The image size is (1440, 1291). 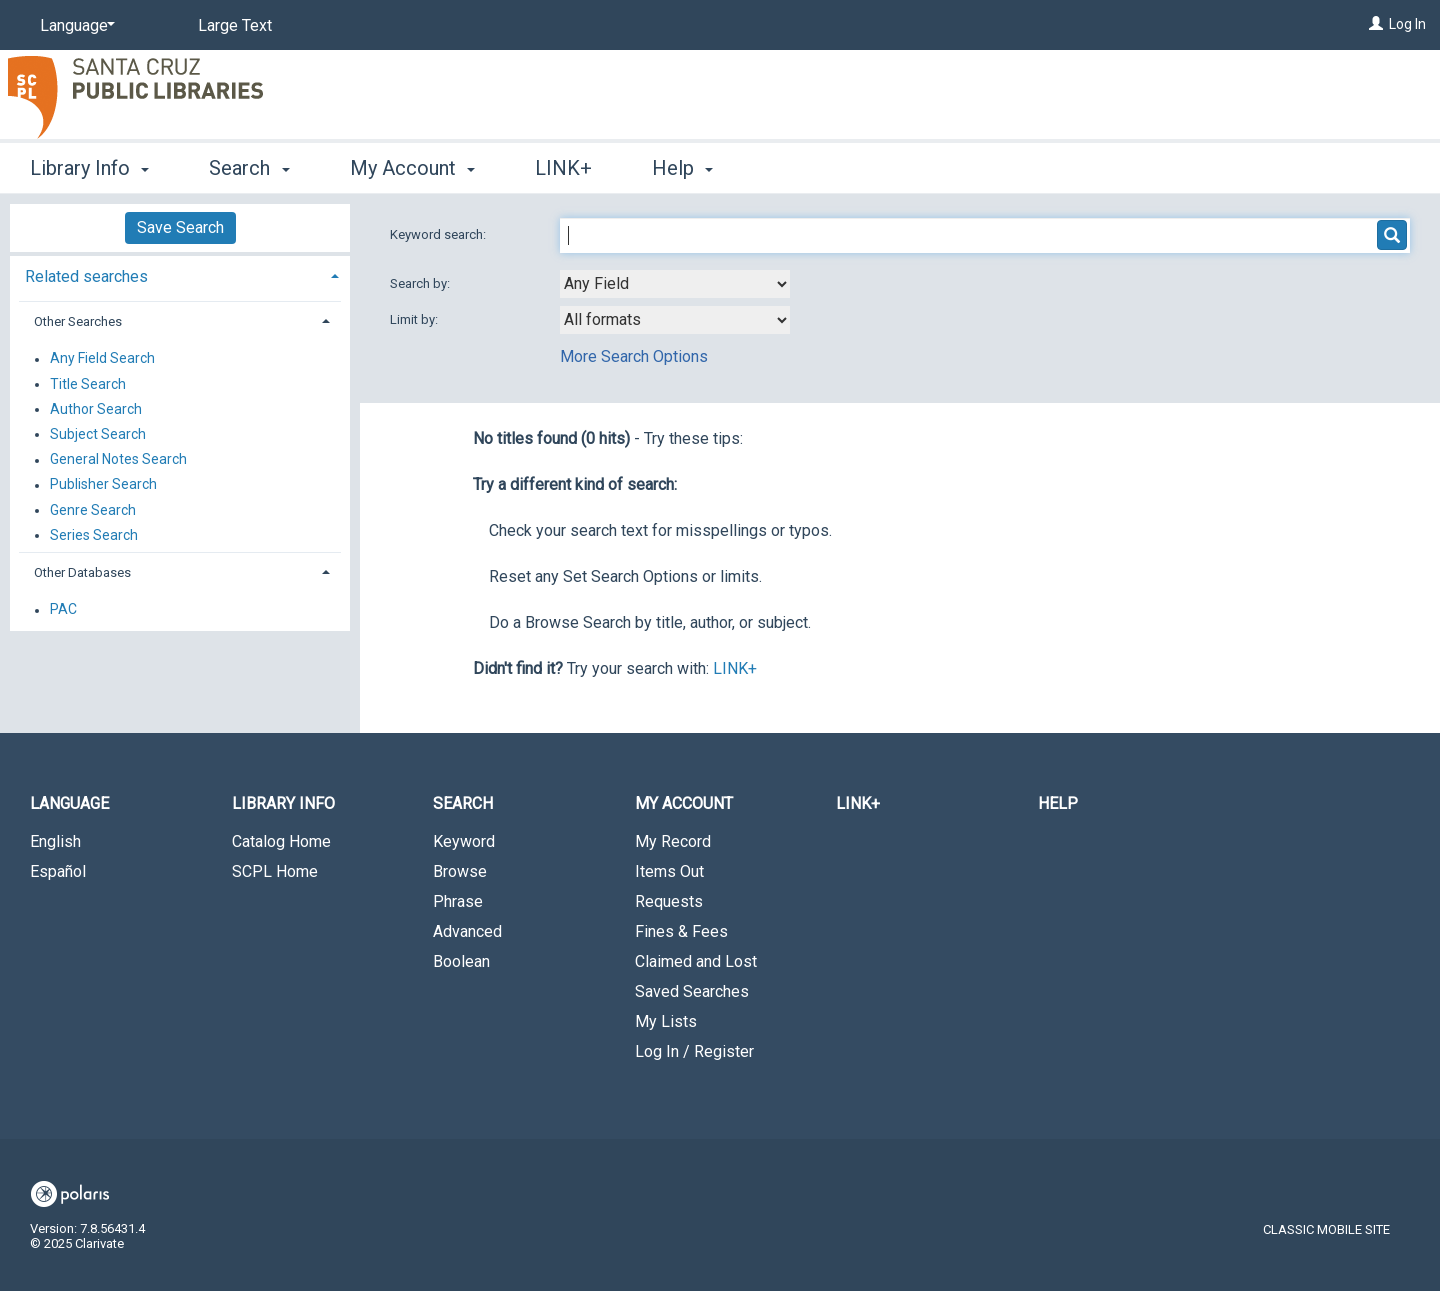 I want to click on Classic Mobile Site, so click(x=1326, y=1229).